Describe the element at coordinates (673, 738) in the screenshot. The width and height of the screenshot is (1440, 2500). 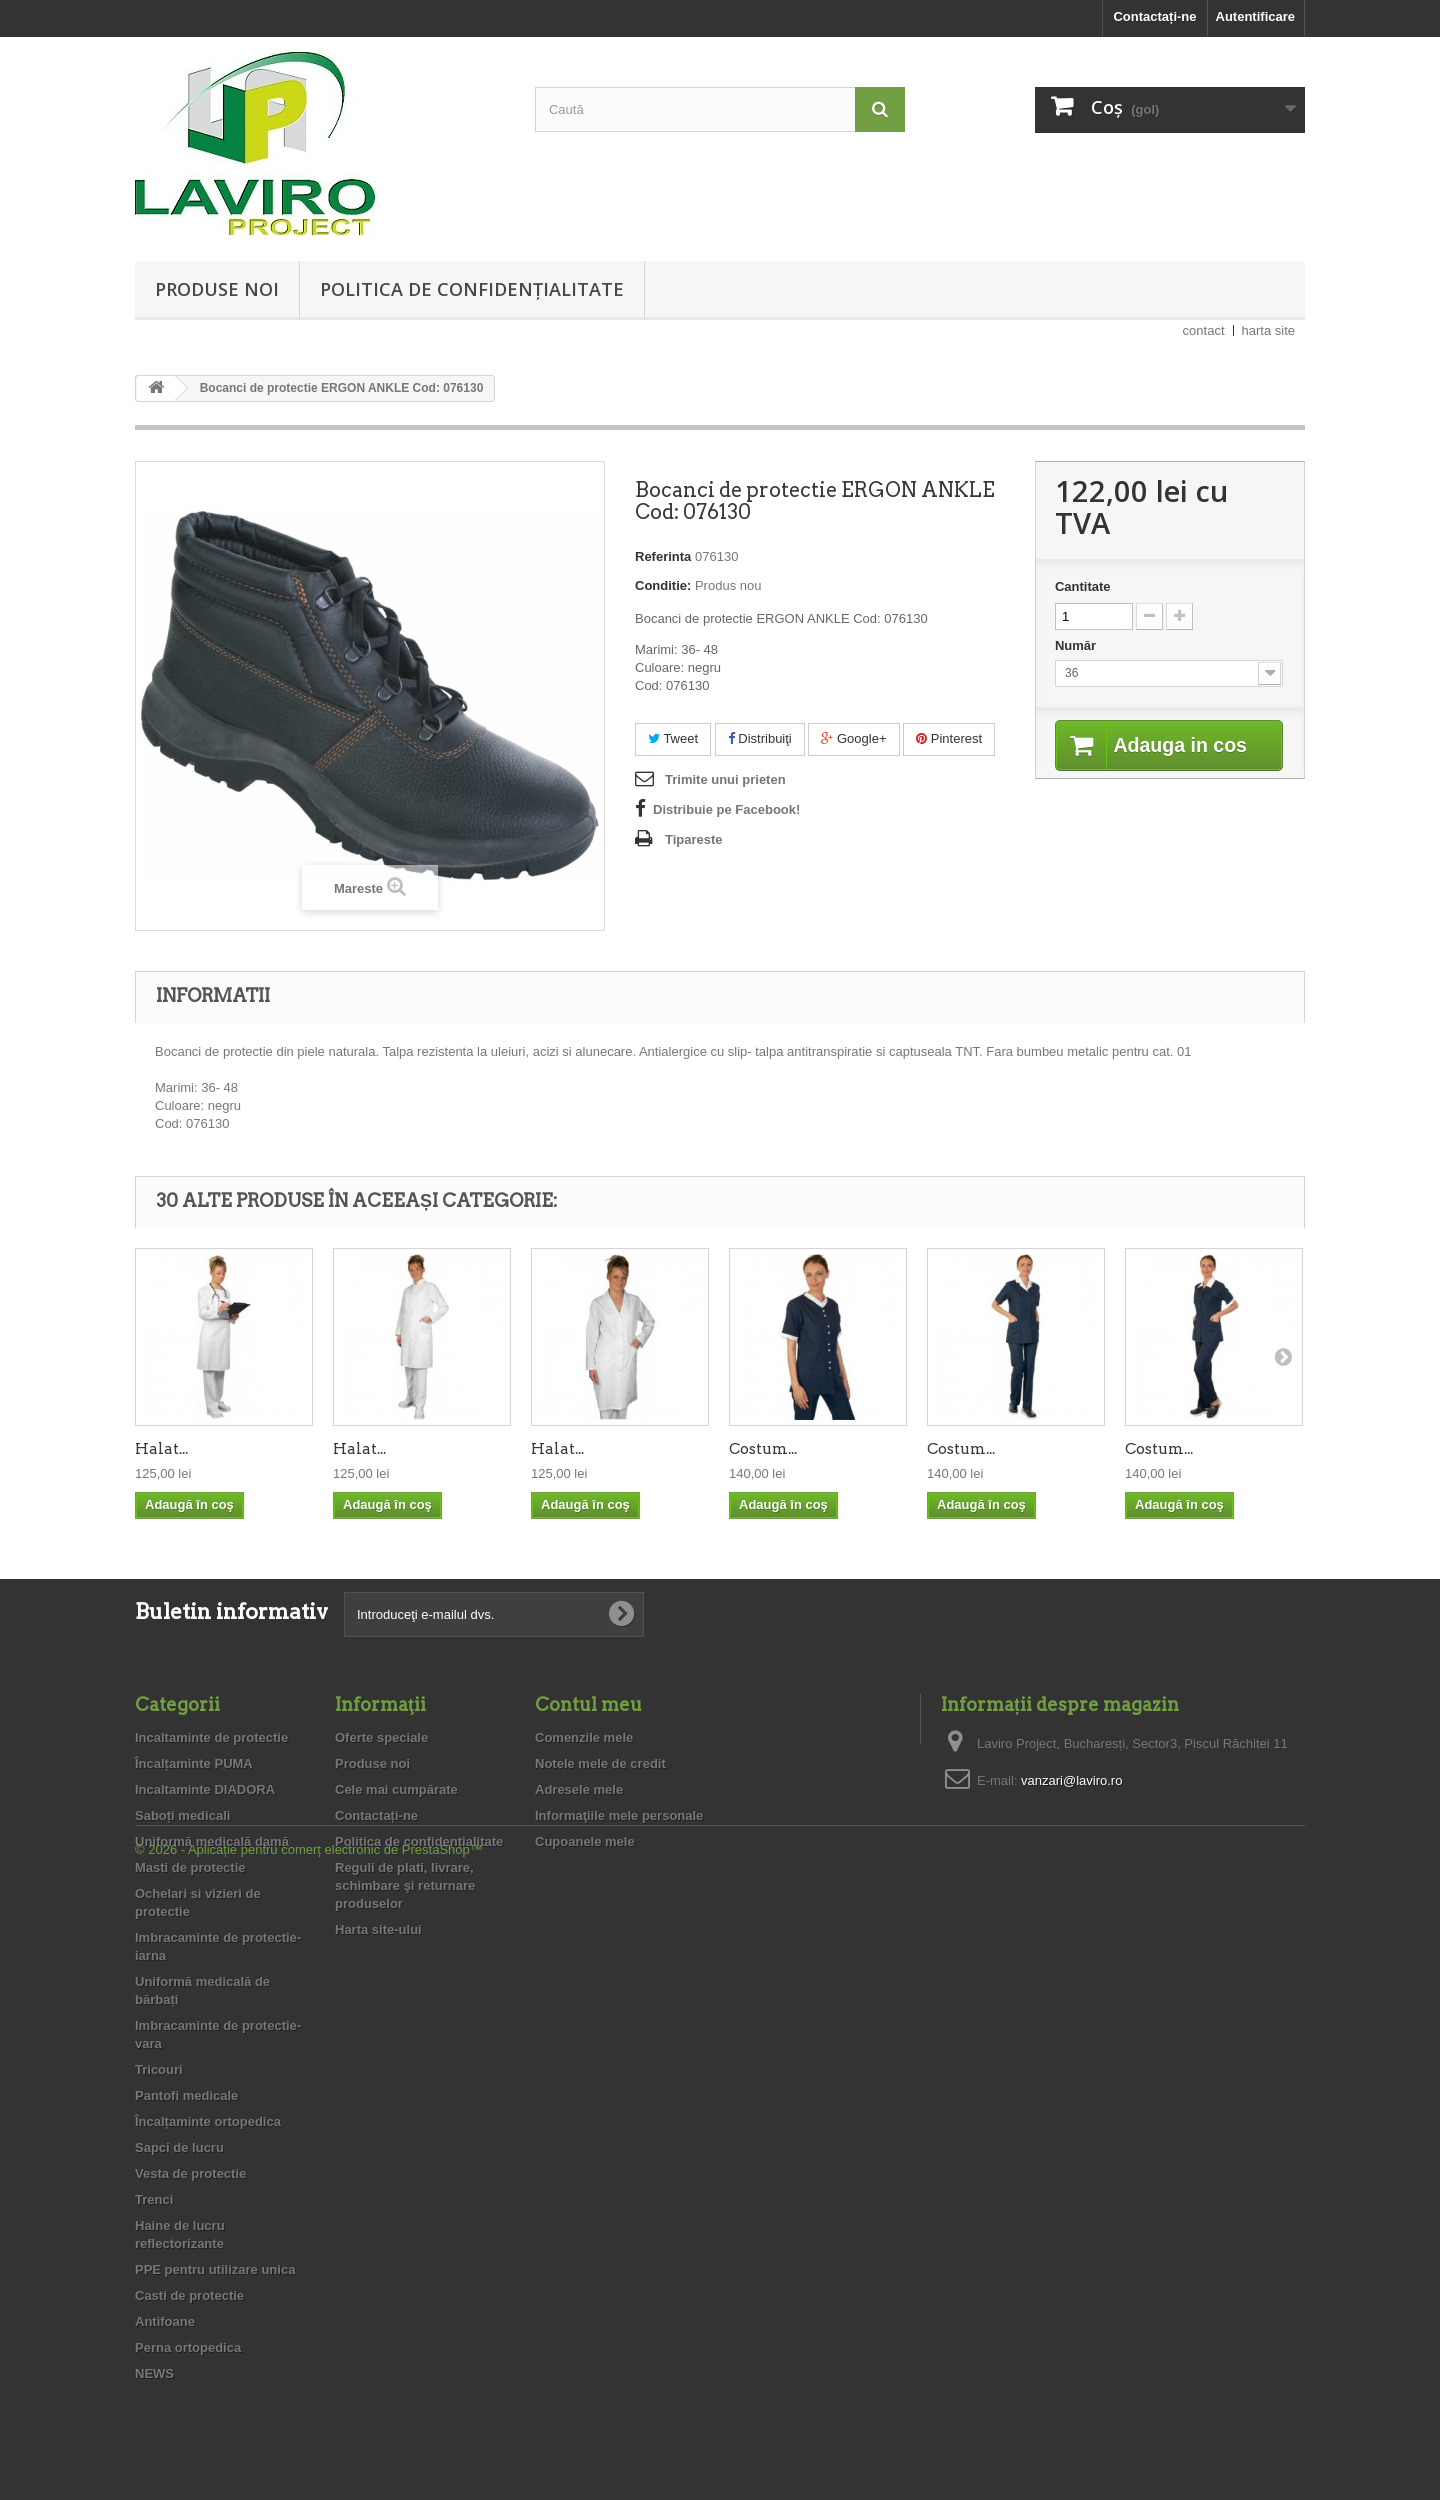
I see `Tweet` at that location.